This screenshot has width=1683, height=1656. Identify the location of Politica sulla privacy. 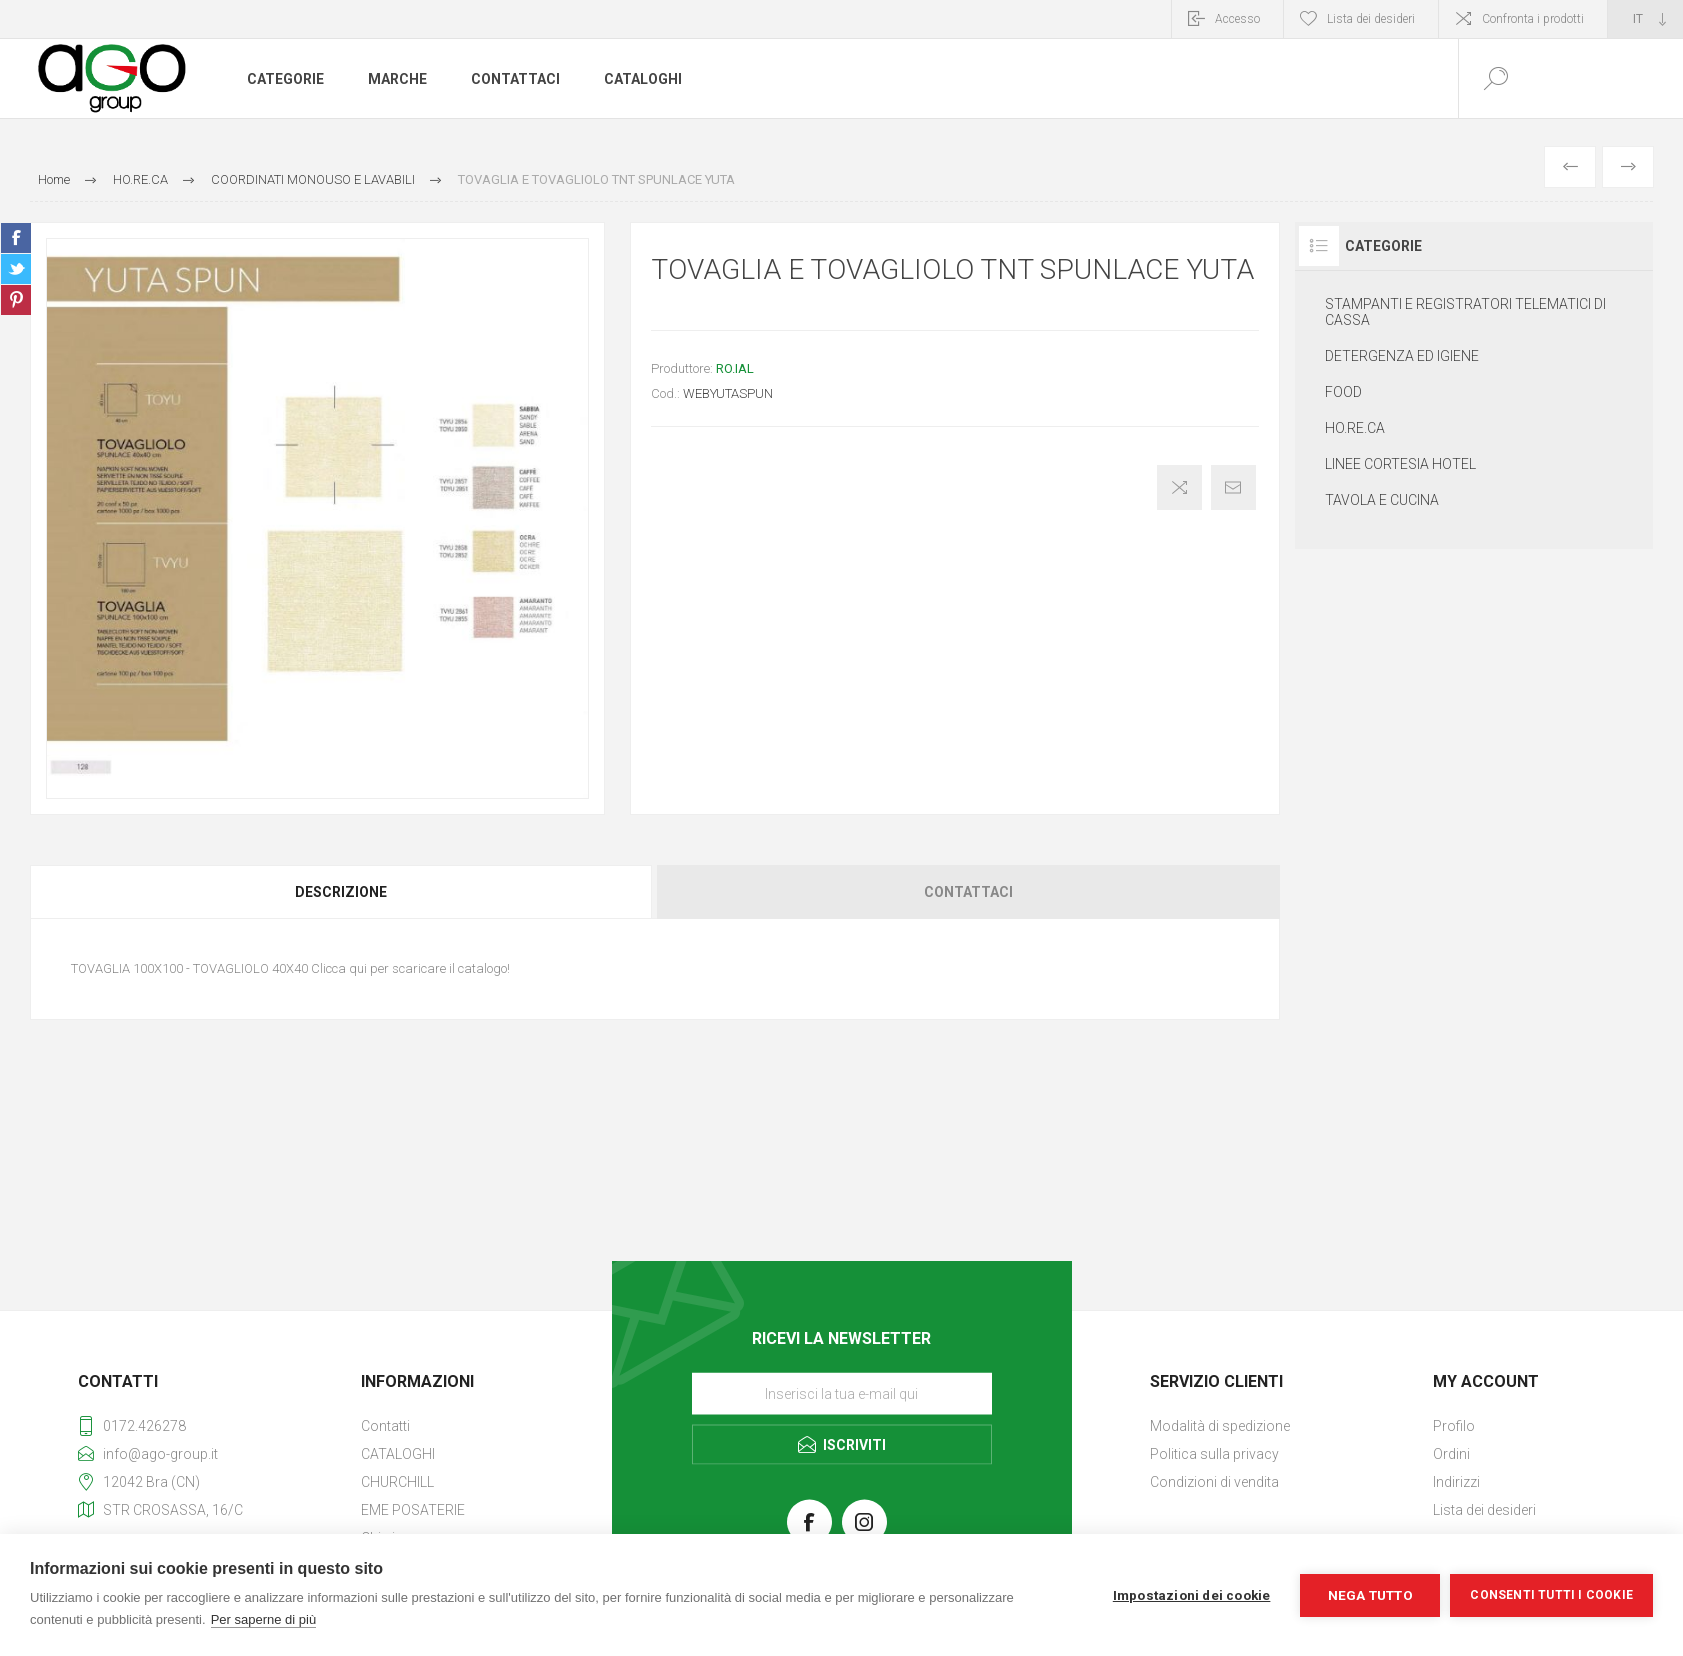
(1214, 1454).